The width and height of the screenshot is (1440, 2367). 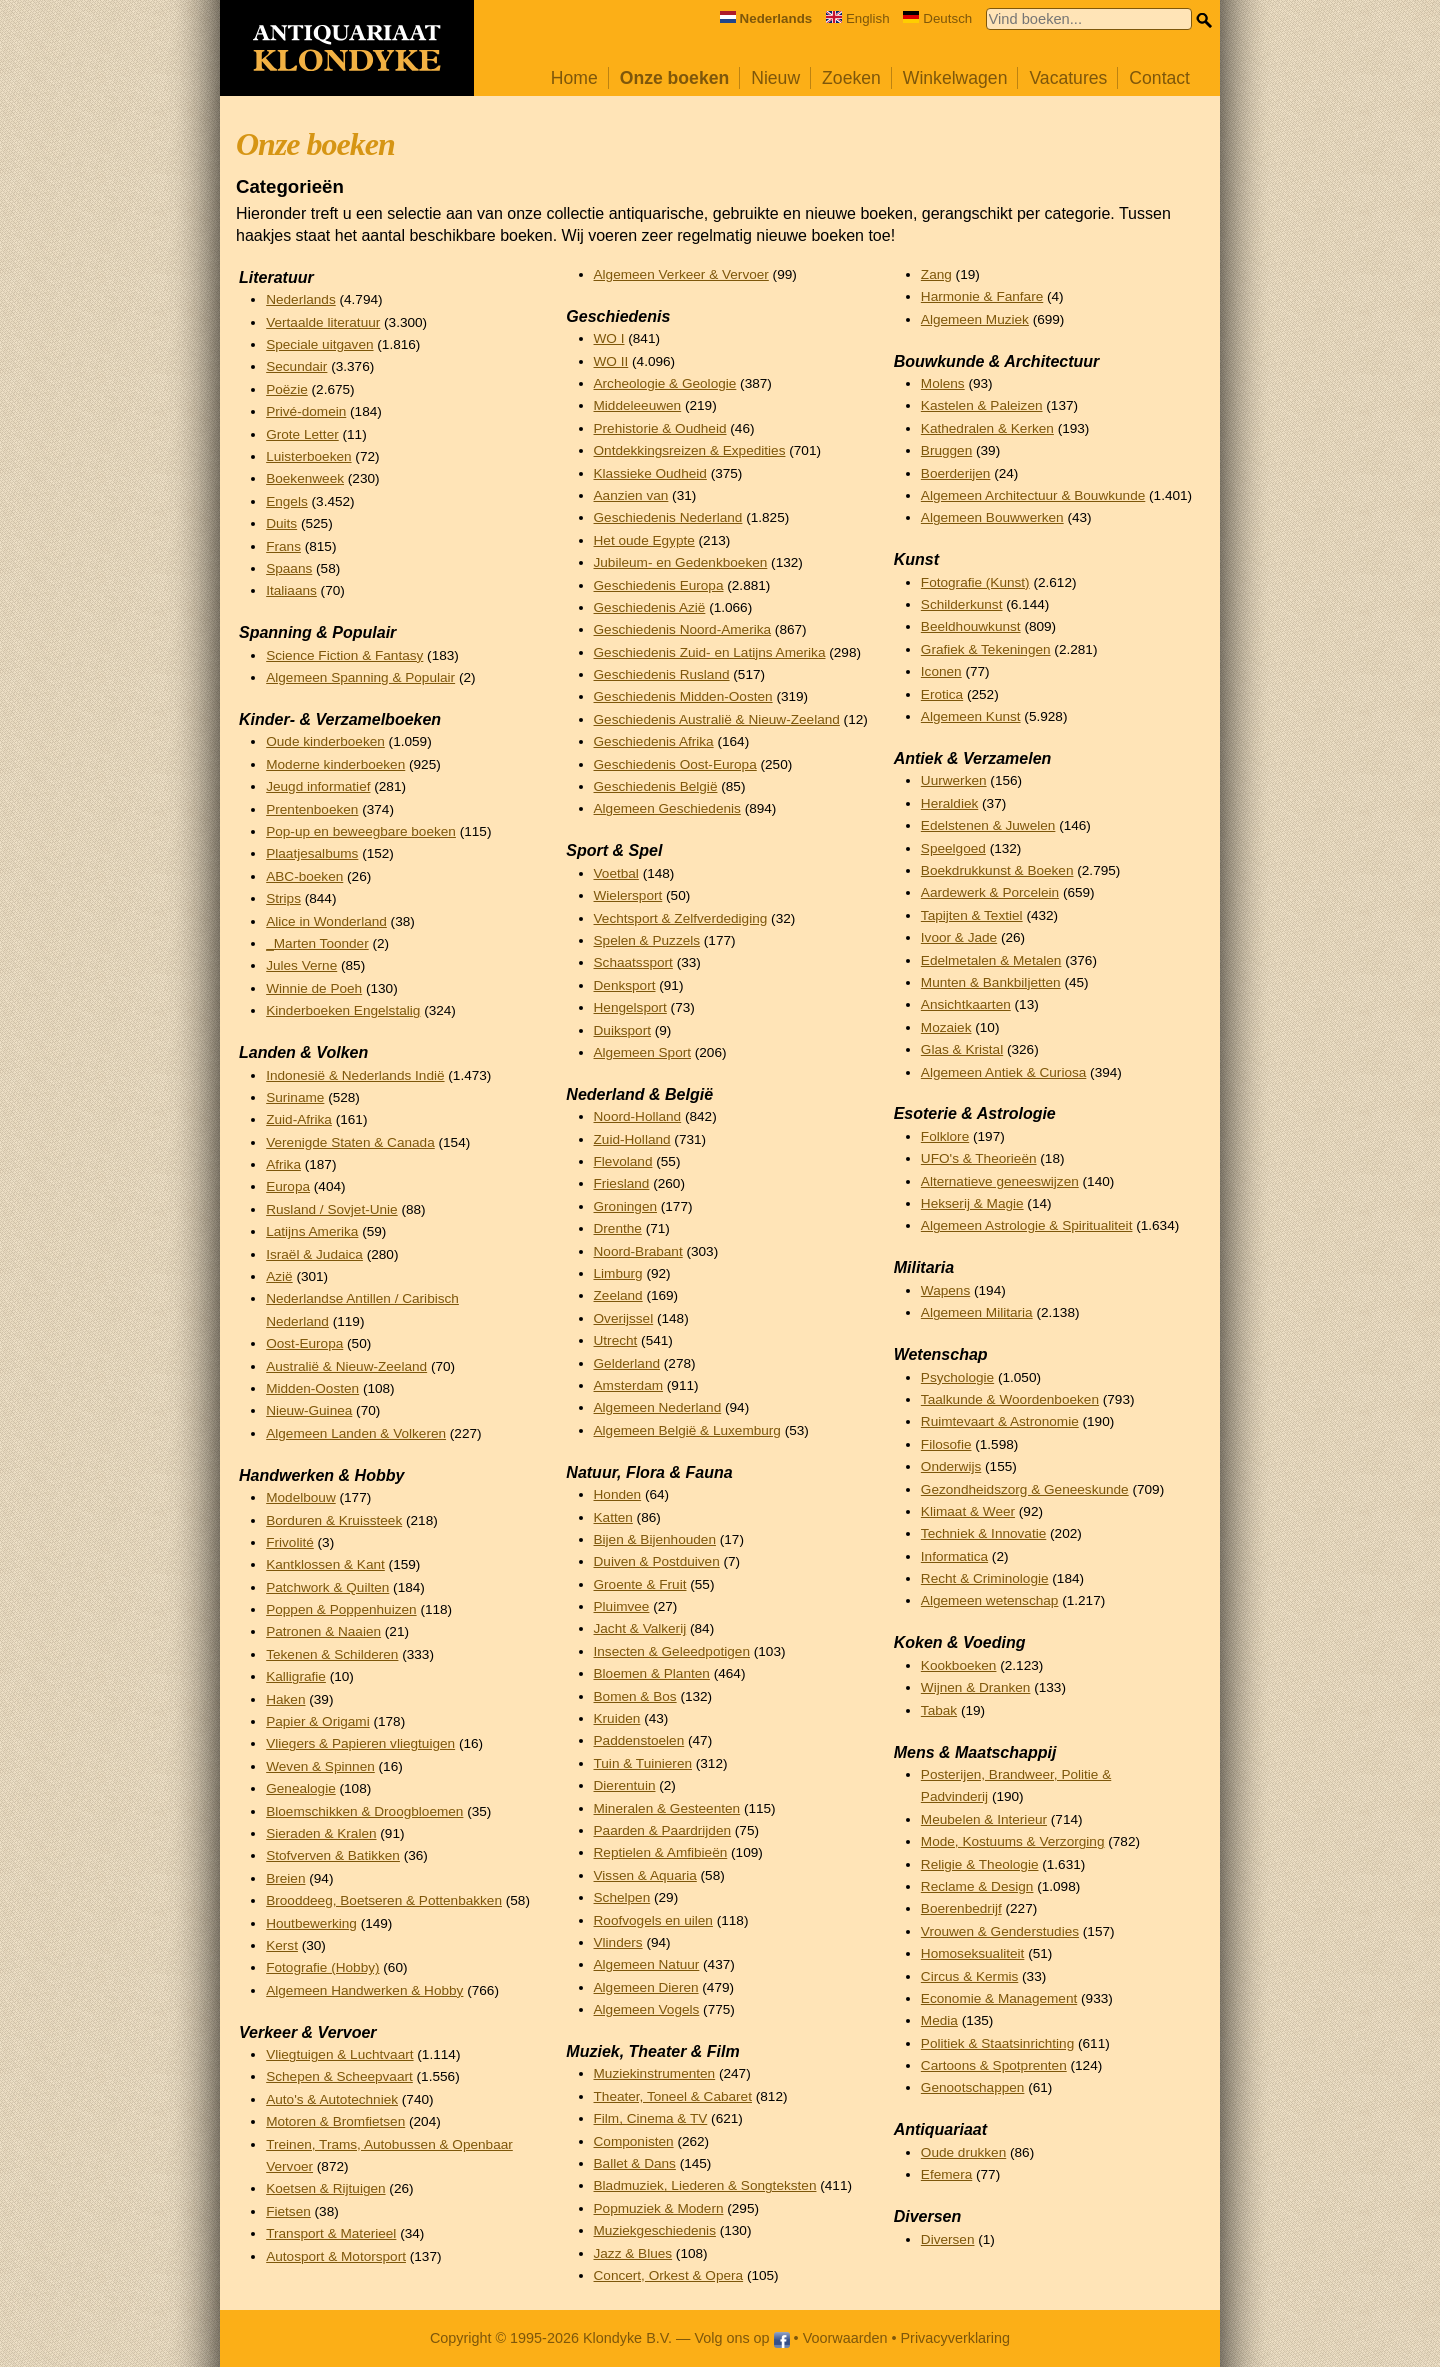 I want to click on Spaans, so click(x=289, y=568).